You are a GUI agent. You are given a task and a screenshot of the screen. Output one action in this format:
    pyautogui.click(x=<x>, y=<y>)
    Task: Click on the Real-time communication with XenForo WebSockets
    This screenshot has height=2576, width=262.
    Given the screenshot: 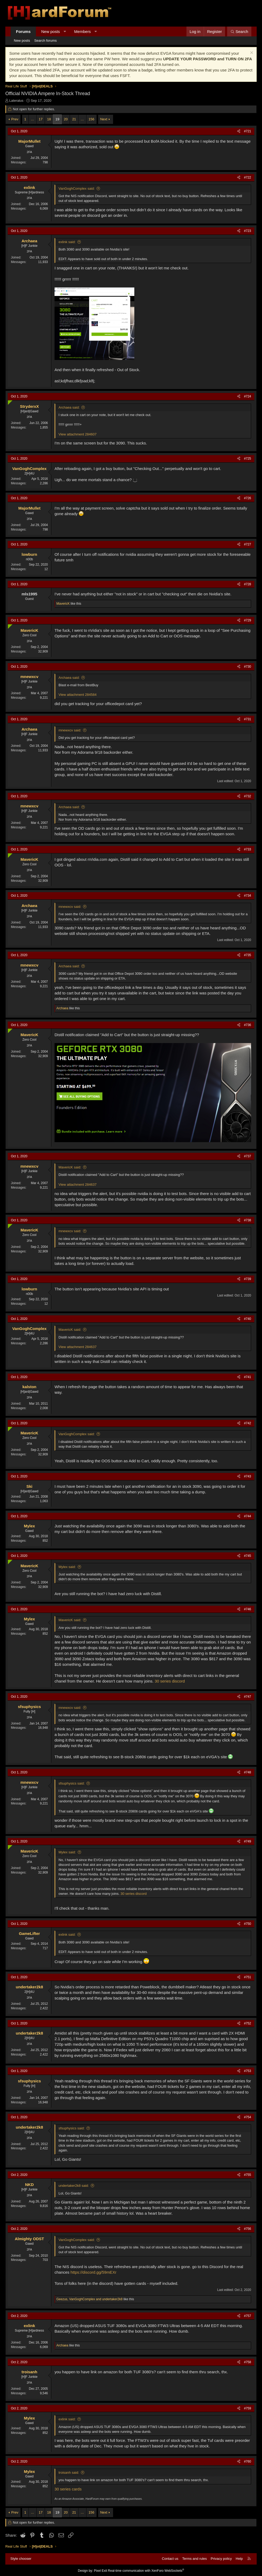 What is the action you would take?
    pyautogui.click(x=146, y=2571)
    